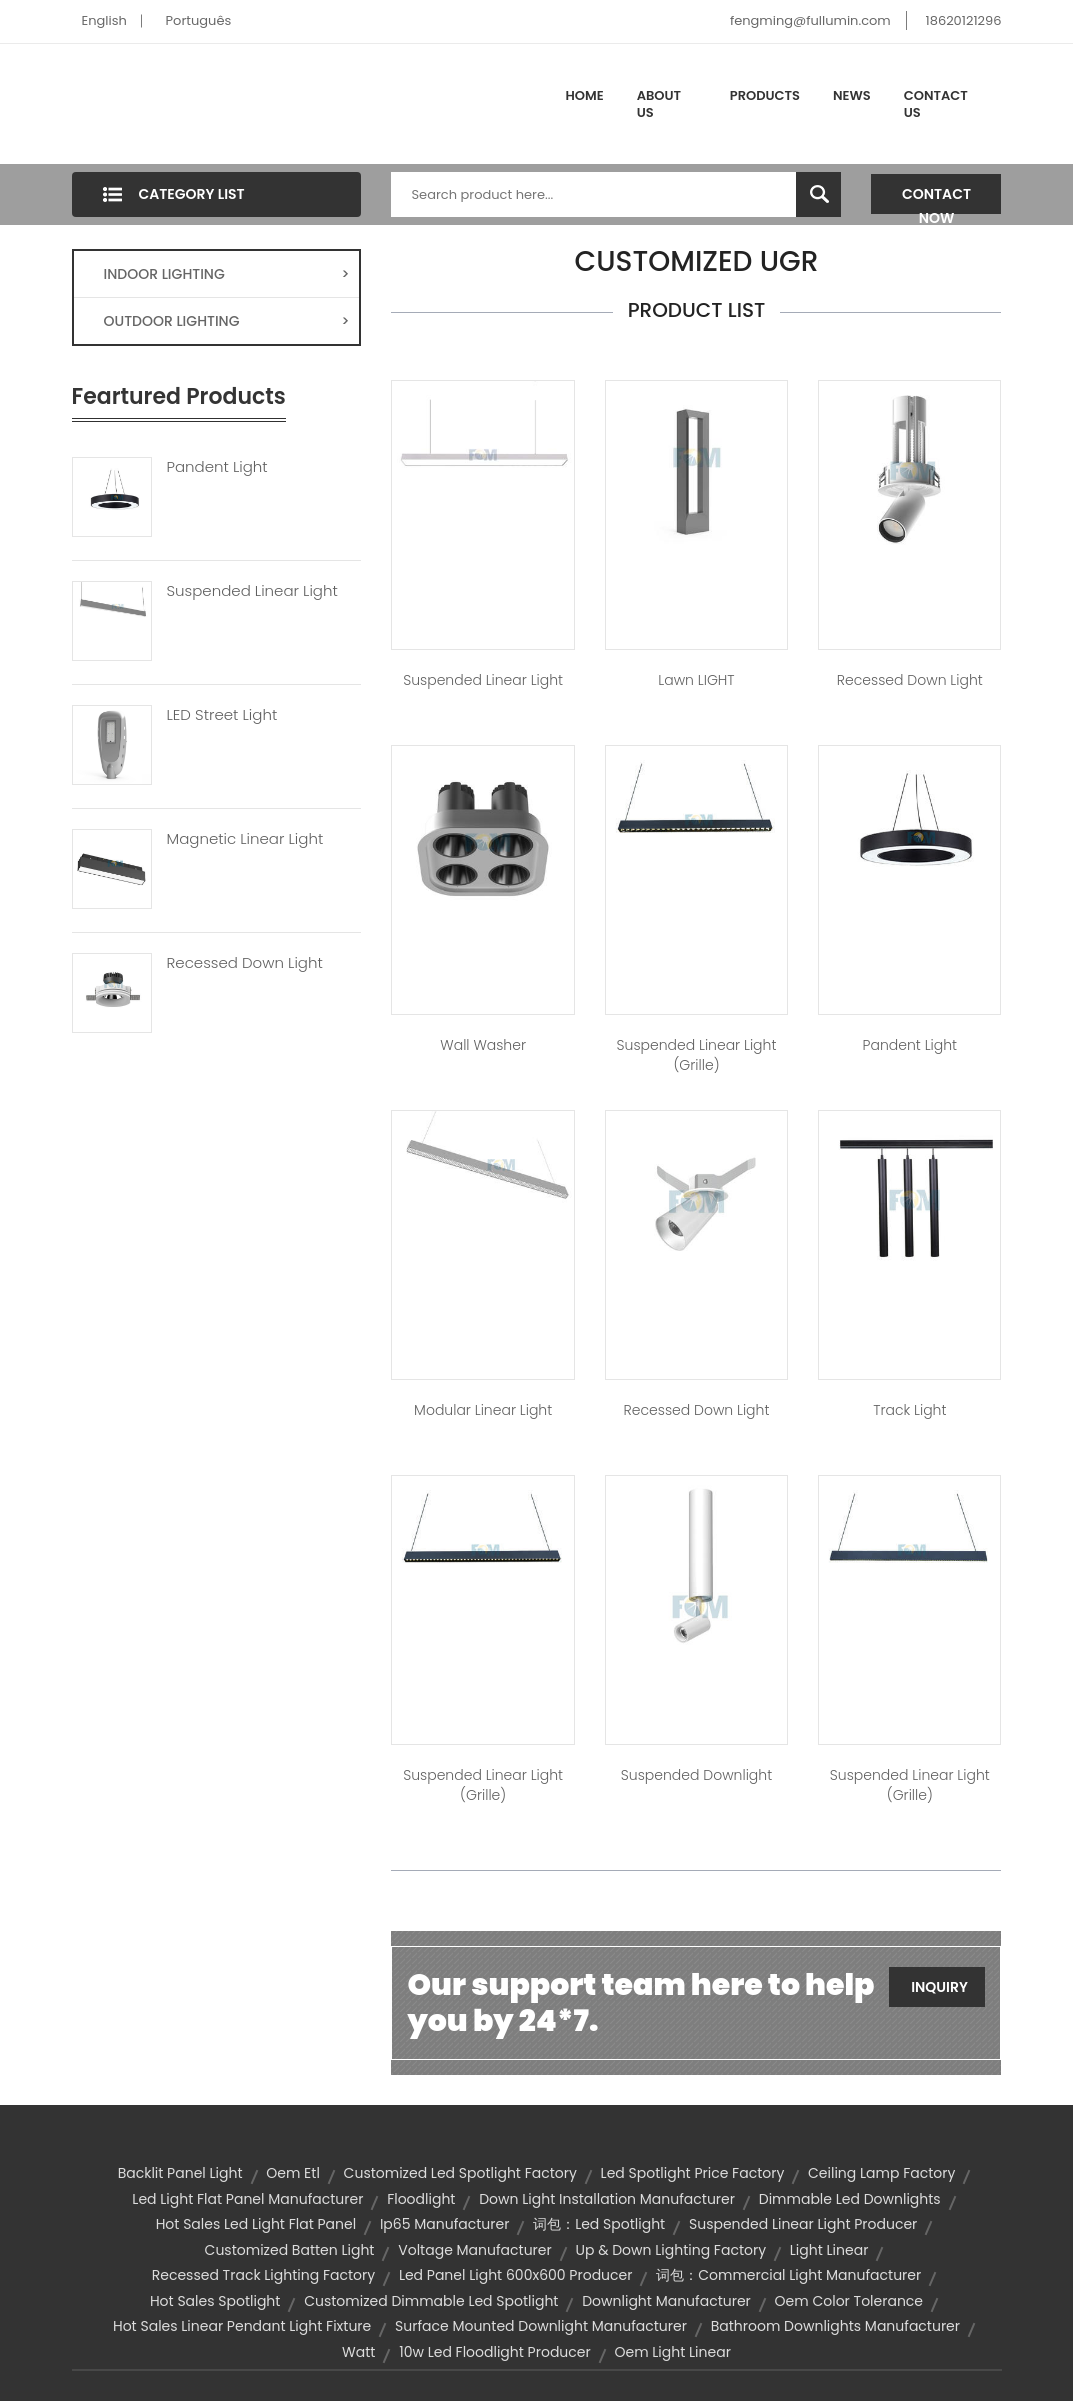 The image size is (1073, 2401). I want to click on downlight manufacturer, so click(666, 2301).